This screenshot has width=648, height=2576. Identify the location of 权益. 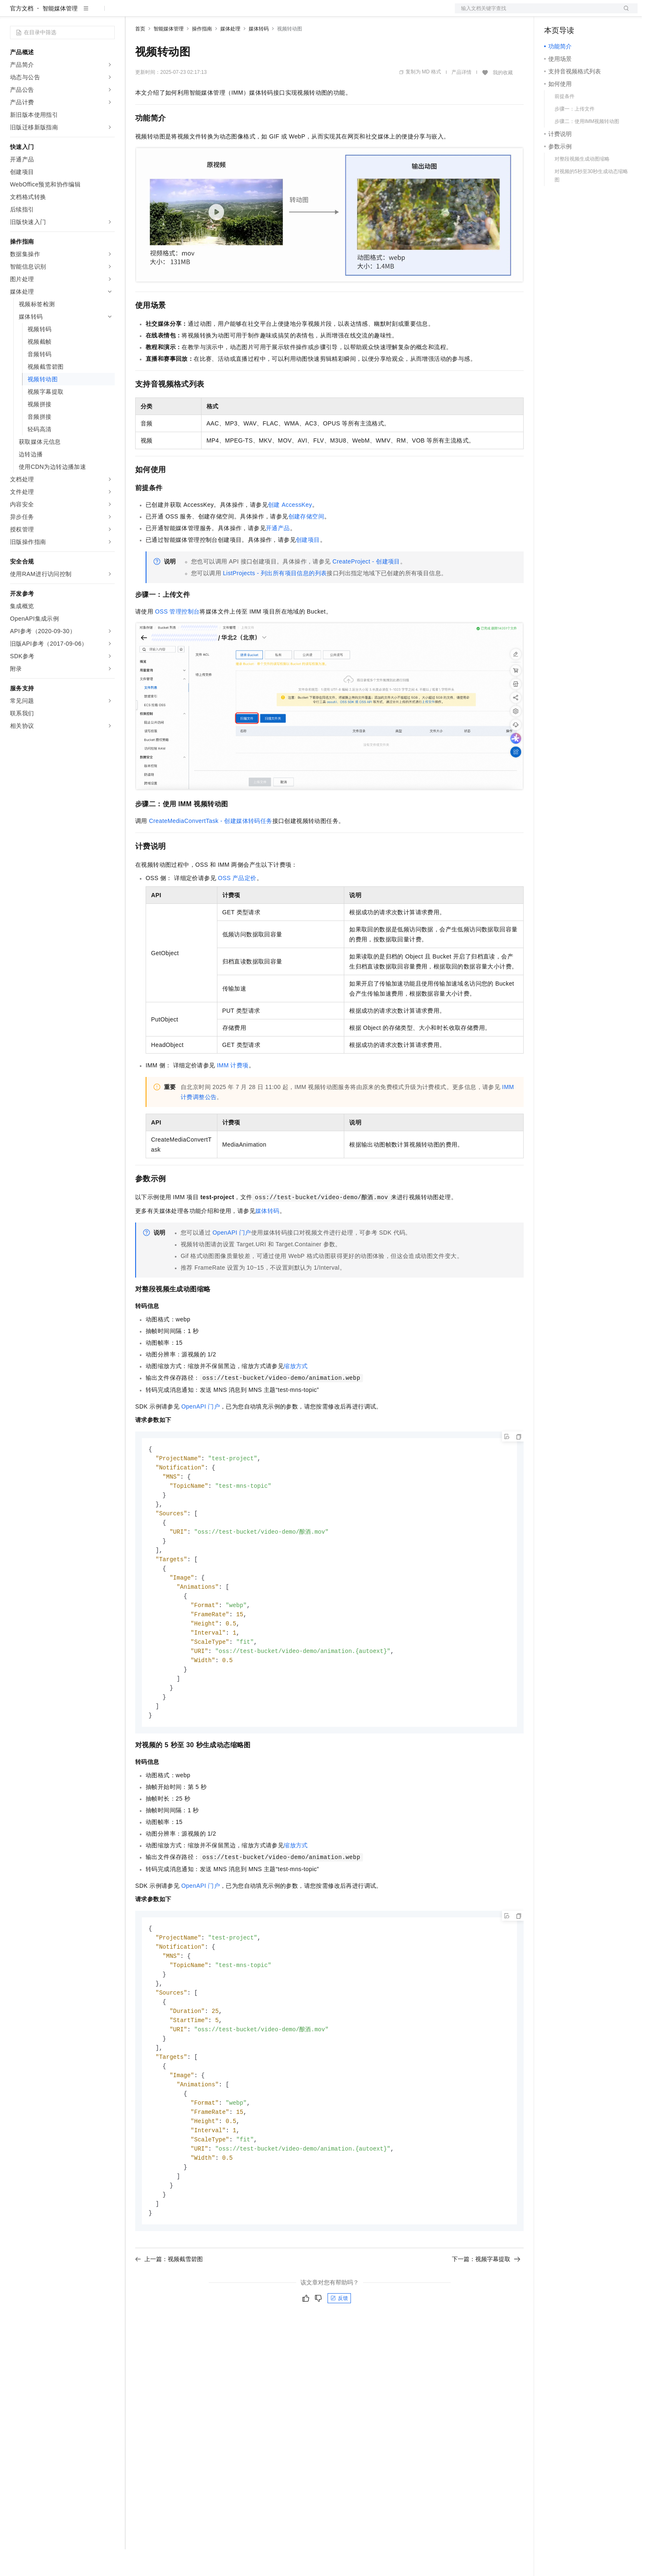
(160, 13).